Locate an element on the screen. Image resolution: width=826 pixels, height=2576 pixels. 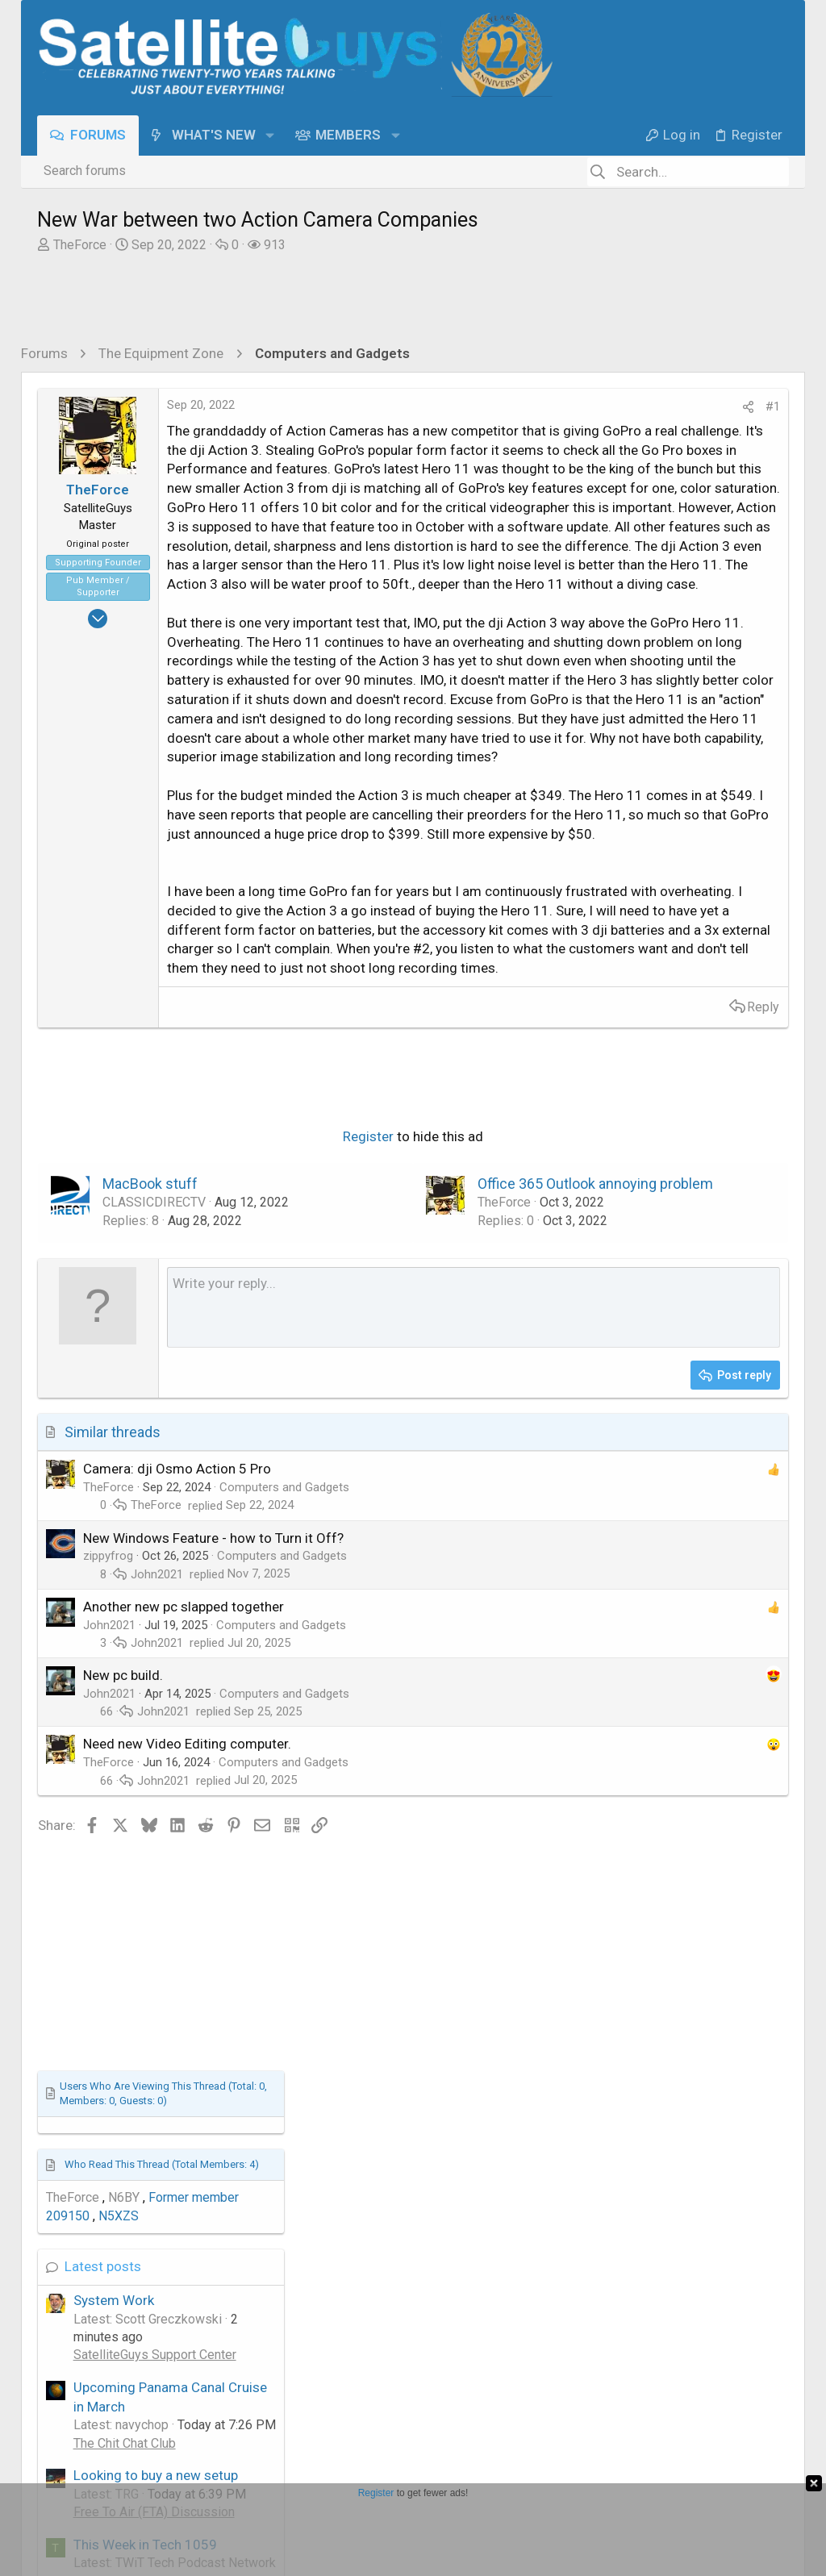
[button] is located at coordinates (269, 135).